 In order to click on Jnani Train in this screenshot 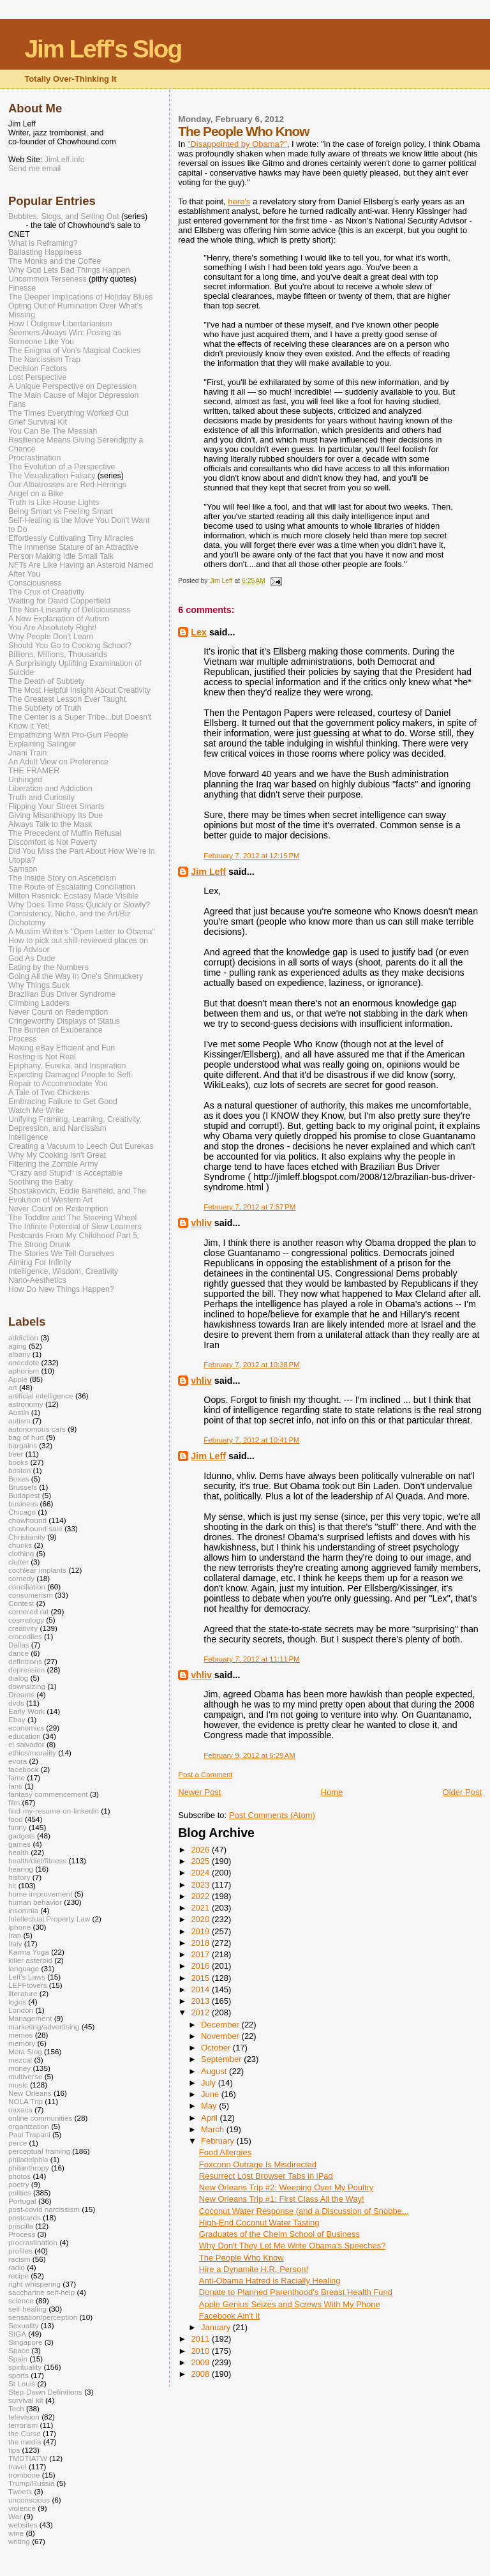, I will do `click(27, 752)`.